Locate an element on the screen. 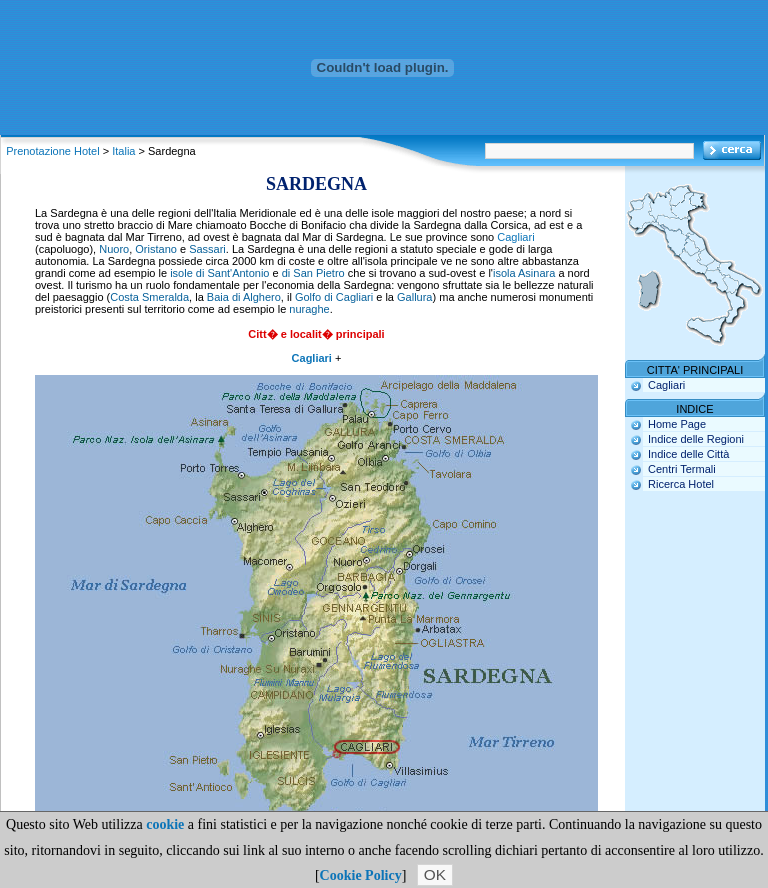 The image size is (768, 888). Ricerca Hotel is located at coordinates (681, 484).